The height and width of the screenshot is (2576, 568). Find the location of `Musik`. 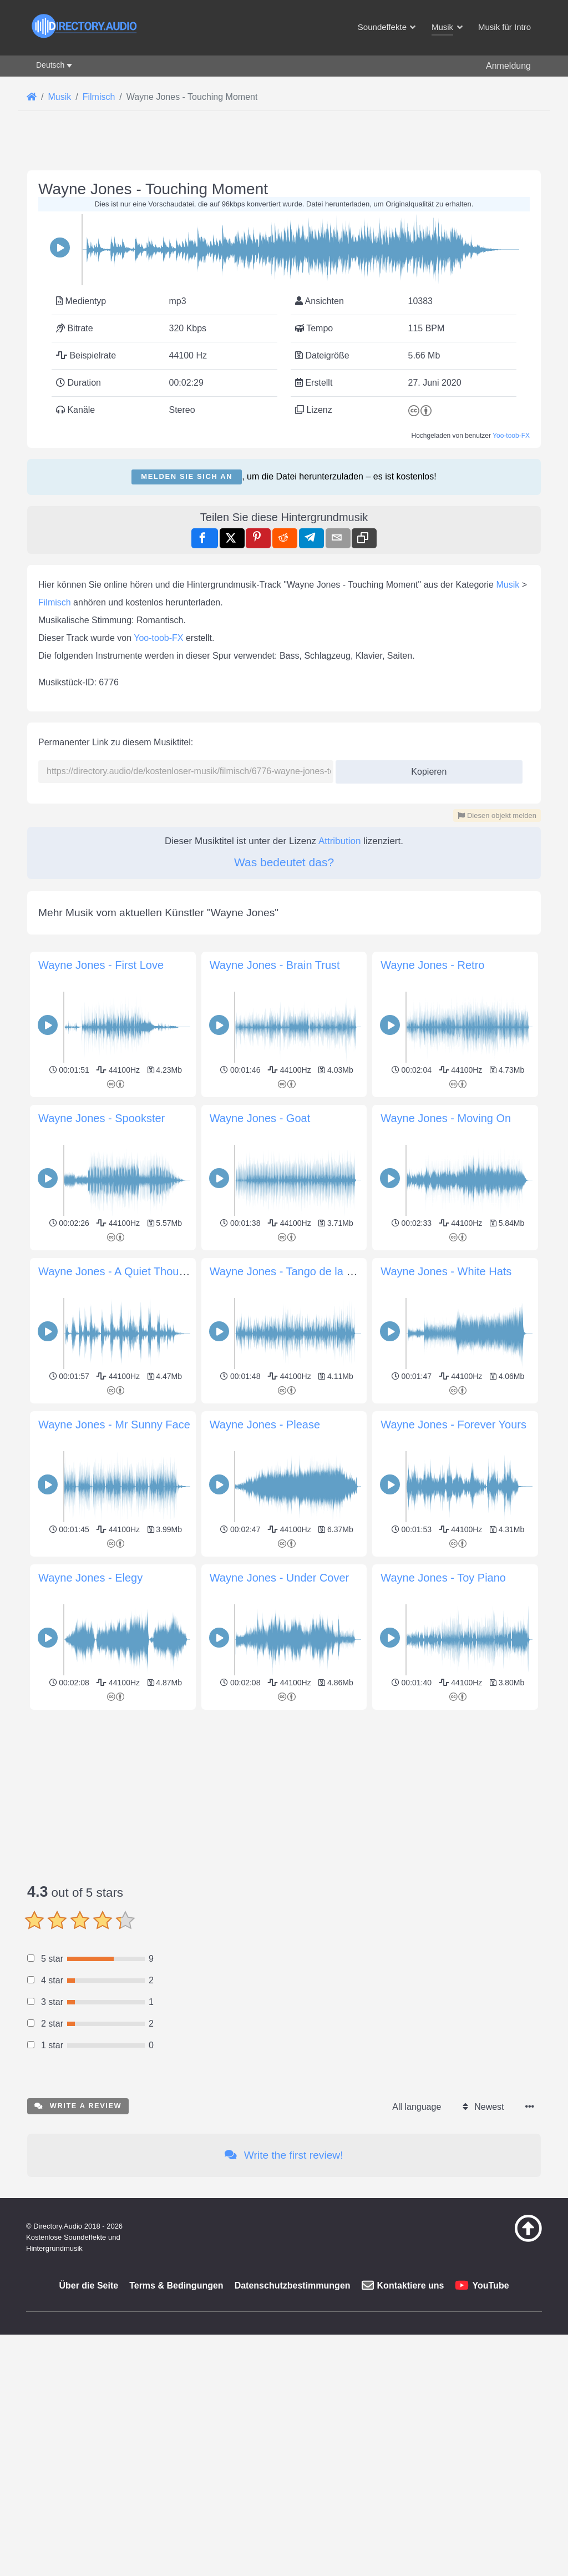

Musik is located at coordinates (507, 584).